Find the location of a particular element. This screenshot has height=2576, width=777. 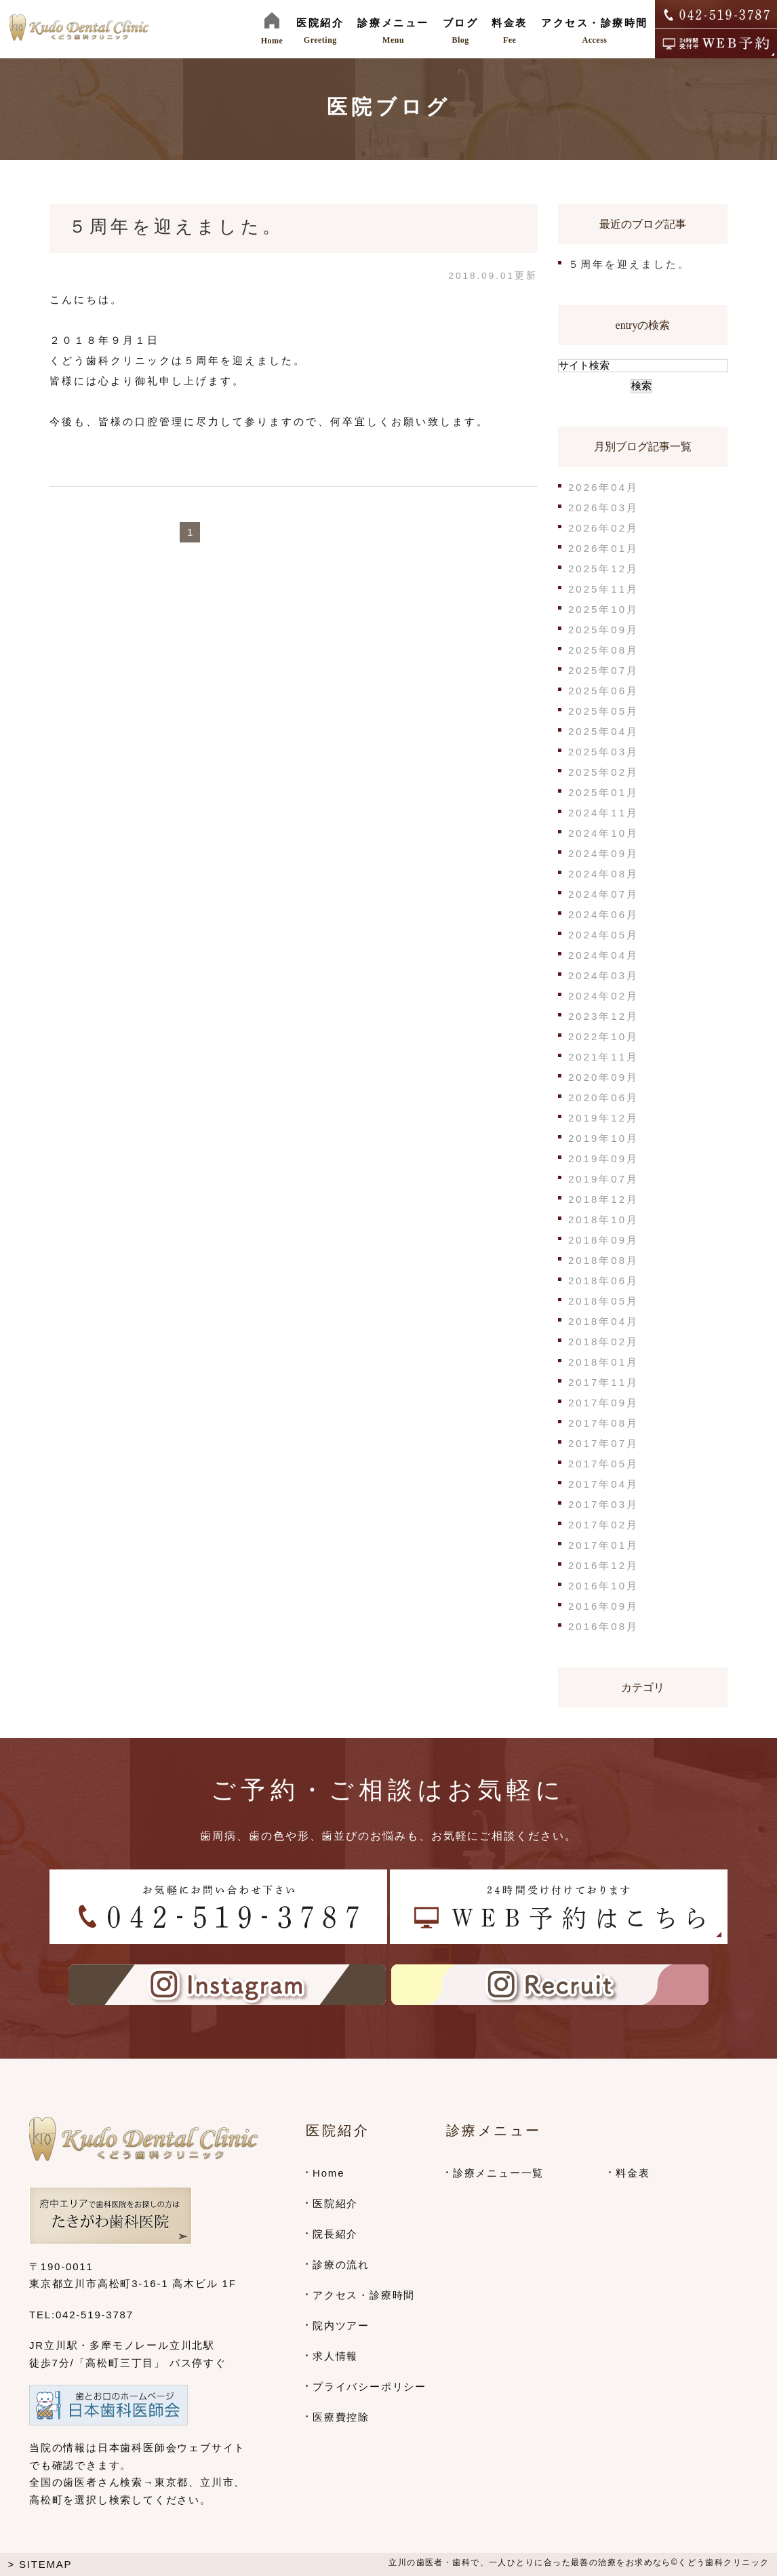

2026年02月 is located at coordinates (603, 528).